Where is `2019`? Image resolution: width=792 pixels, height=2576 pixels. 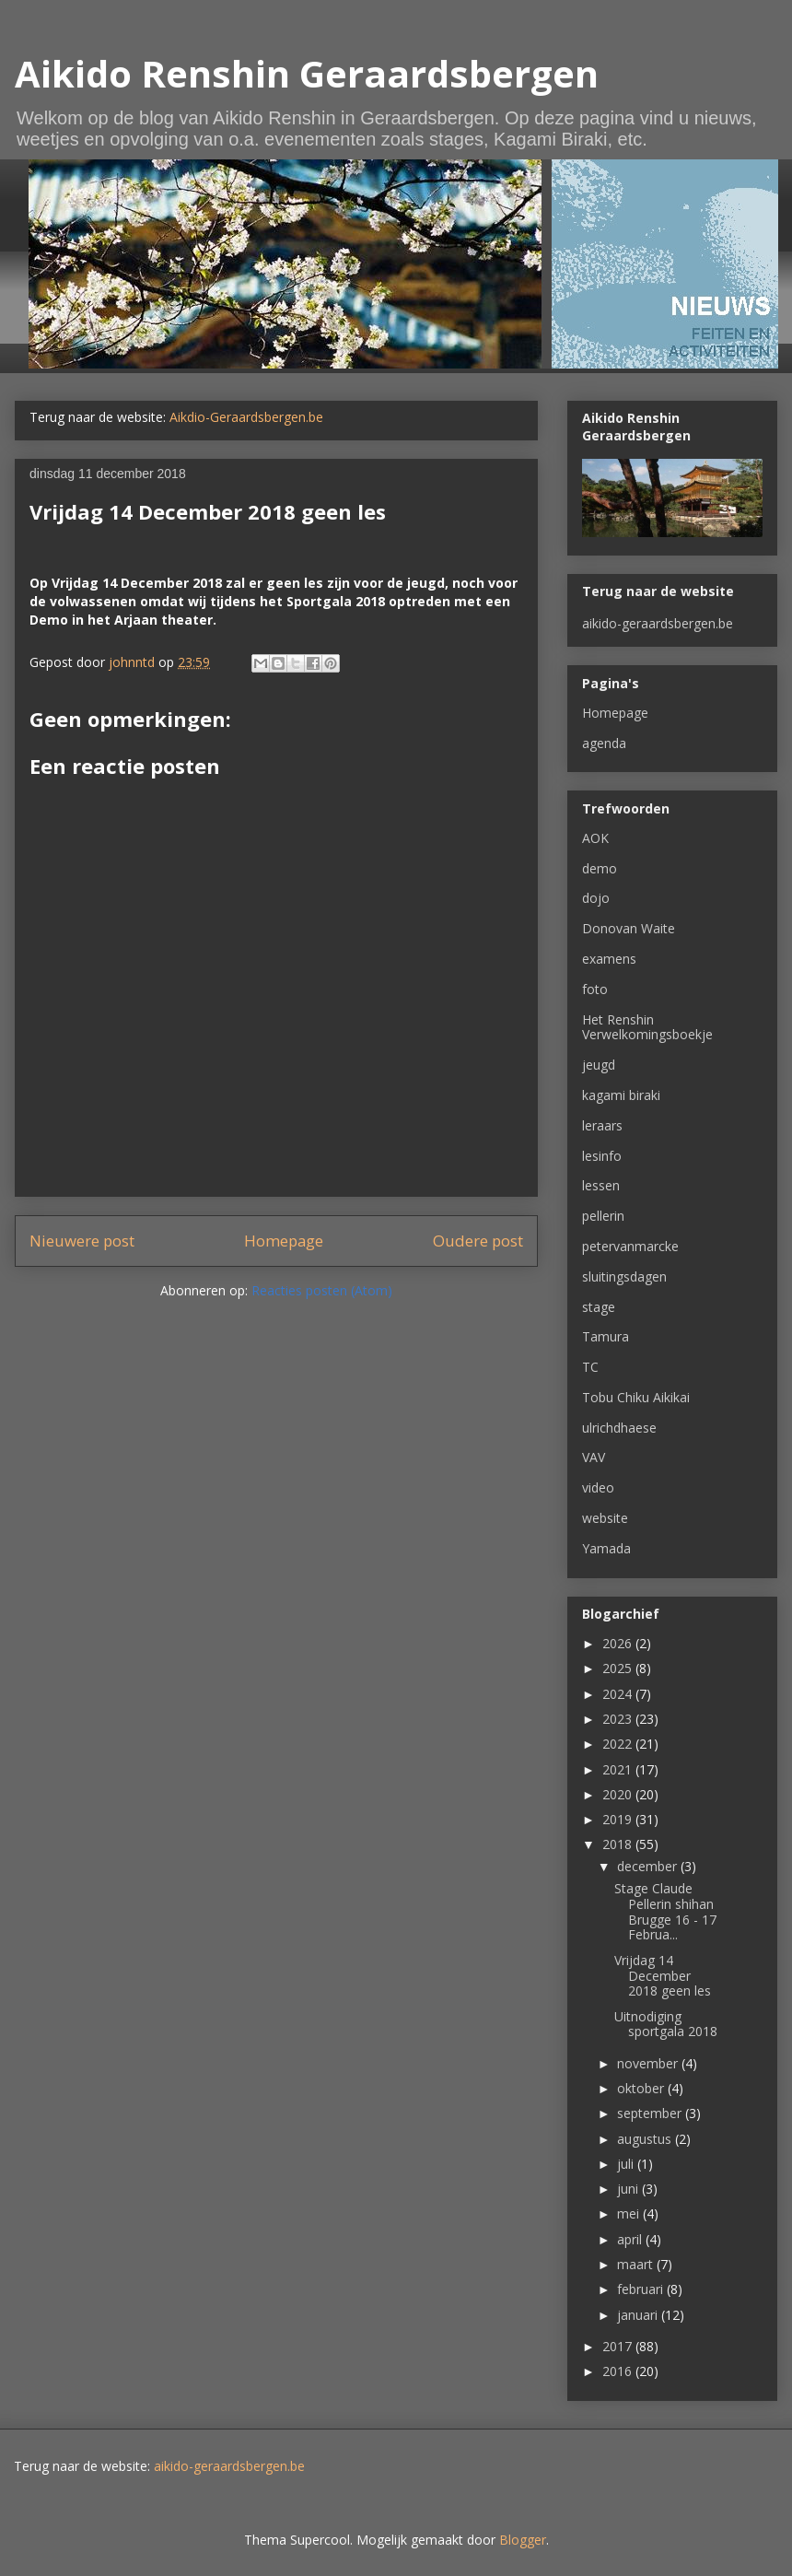 2019 is located at coordinates (618, 1819).